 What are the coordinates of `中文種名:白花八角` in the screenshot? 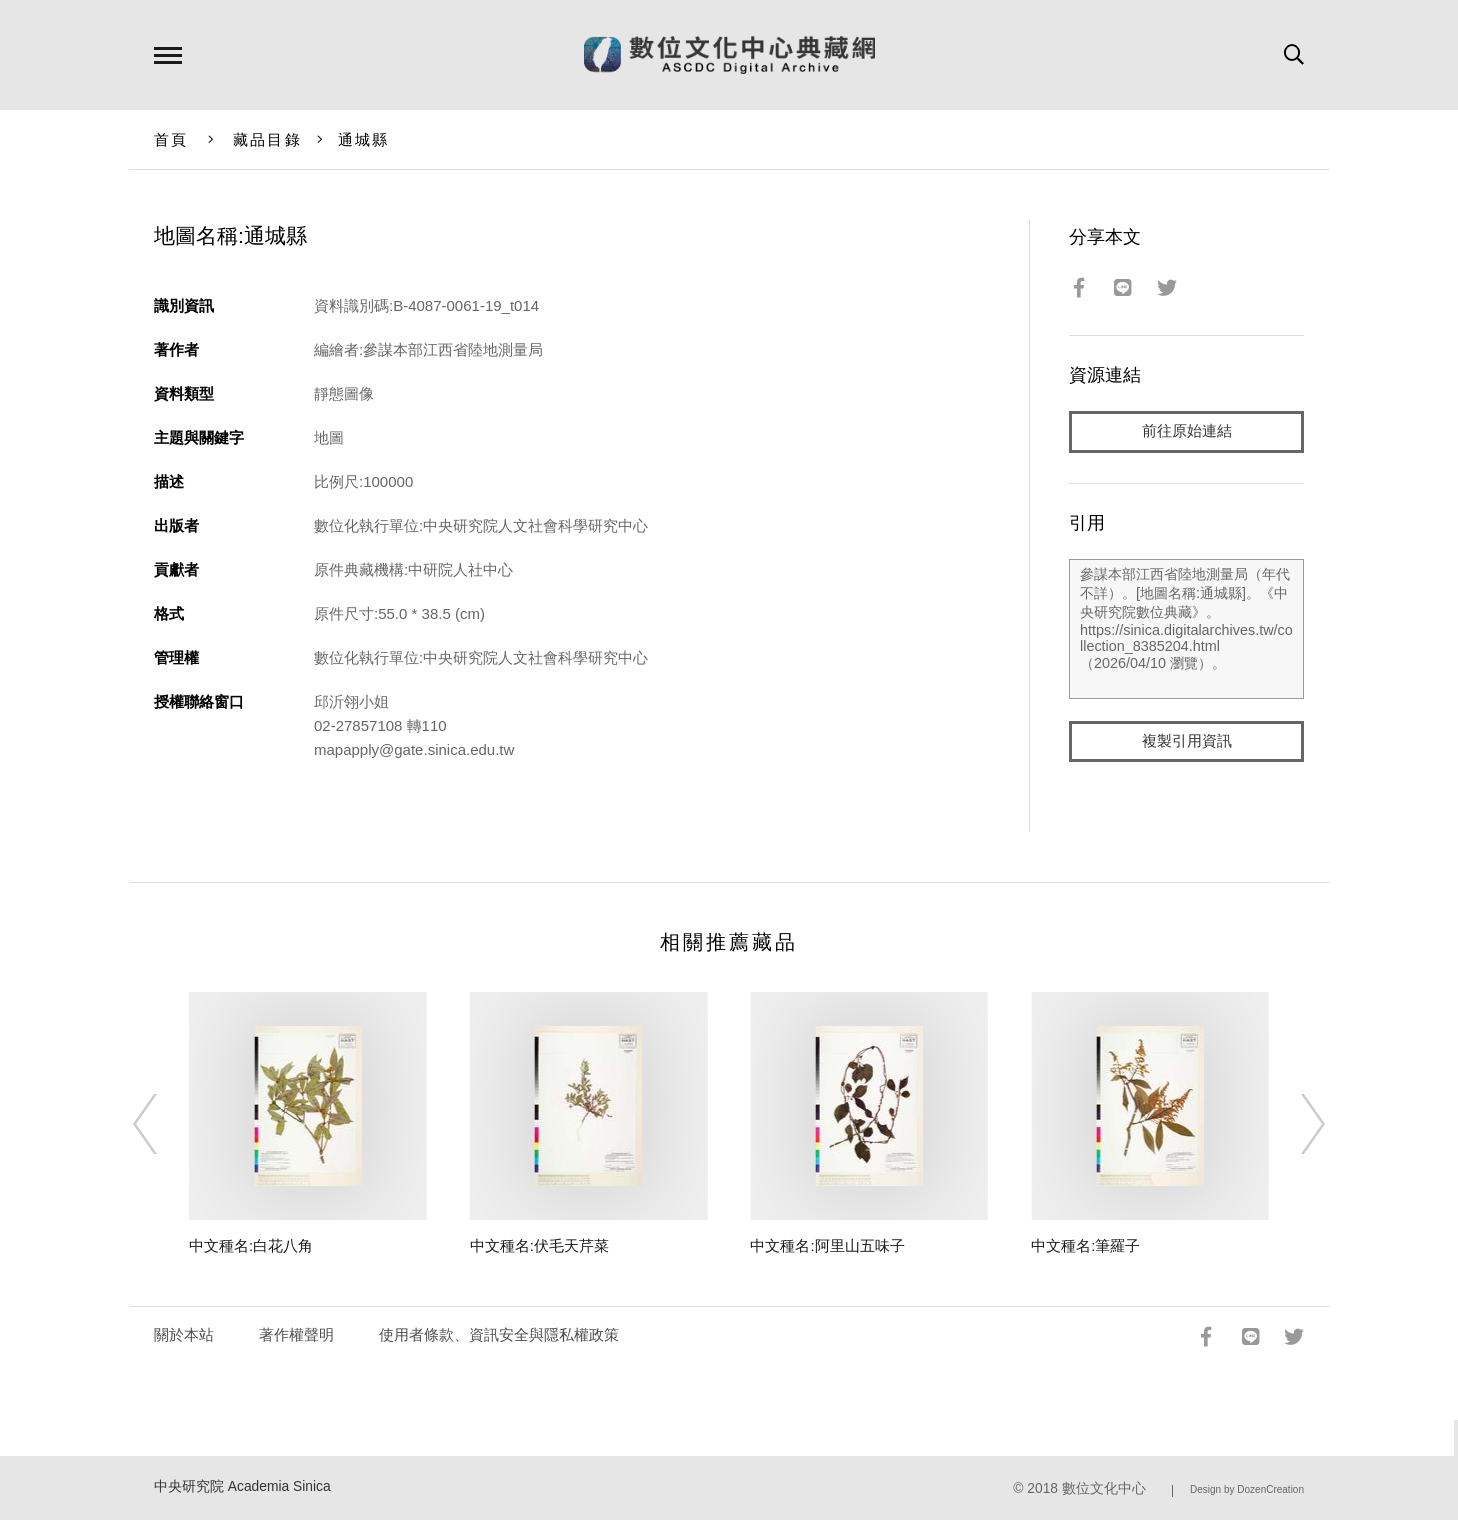 It's located at (251, 1245).